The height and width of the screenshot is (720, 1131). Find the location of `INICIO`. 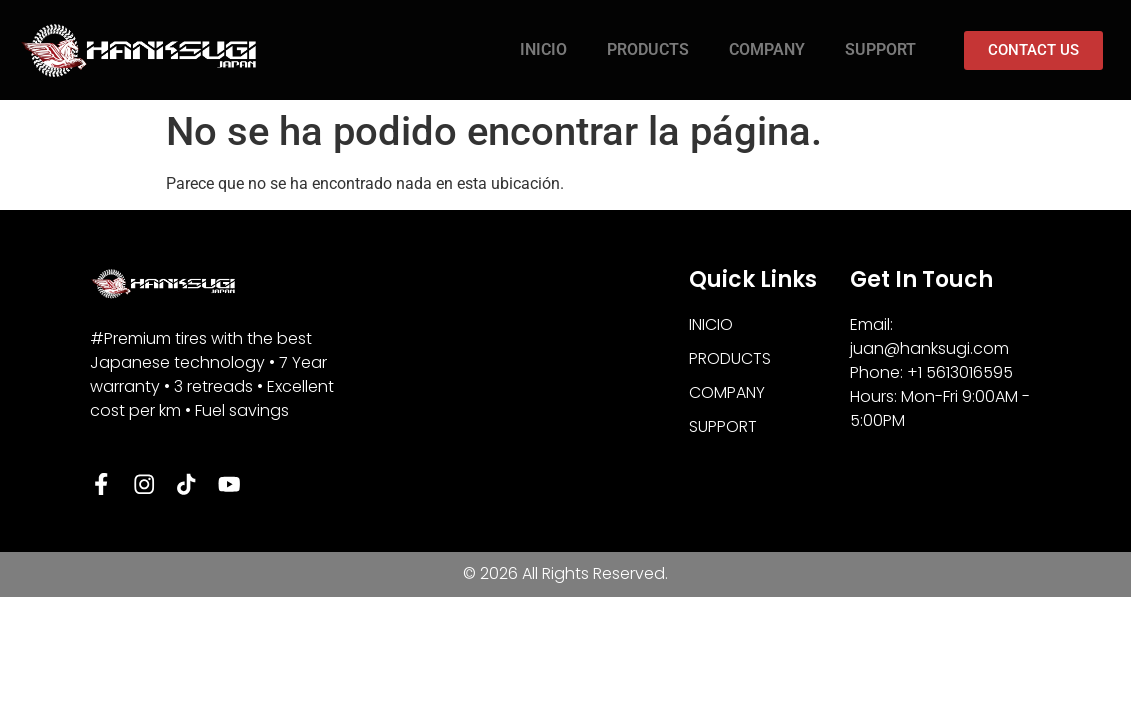

INICIO is located at coordinates (543, 49).